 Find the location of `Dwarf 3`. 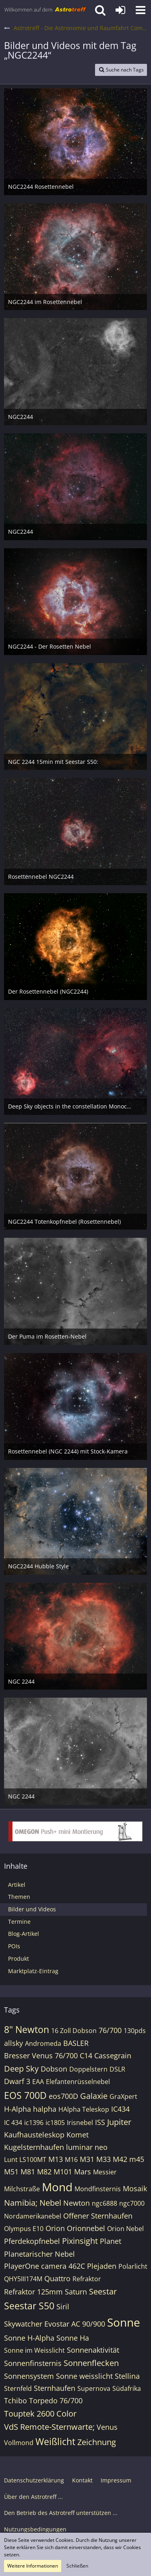

Dwarf 3 is located at coordinates (17, 2081).